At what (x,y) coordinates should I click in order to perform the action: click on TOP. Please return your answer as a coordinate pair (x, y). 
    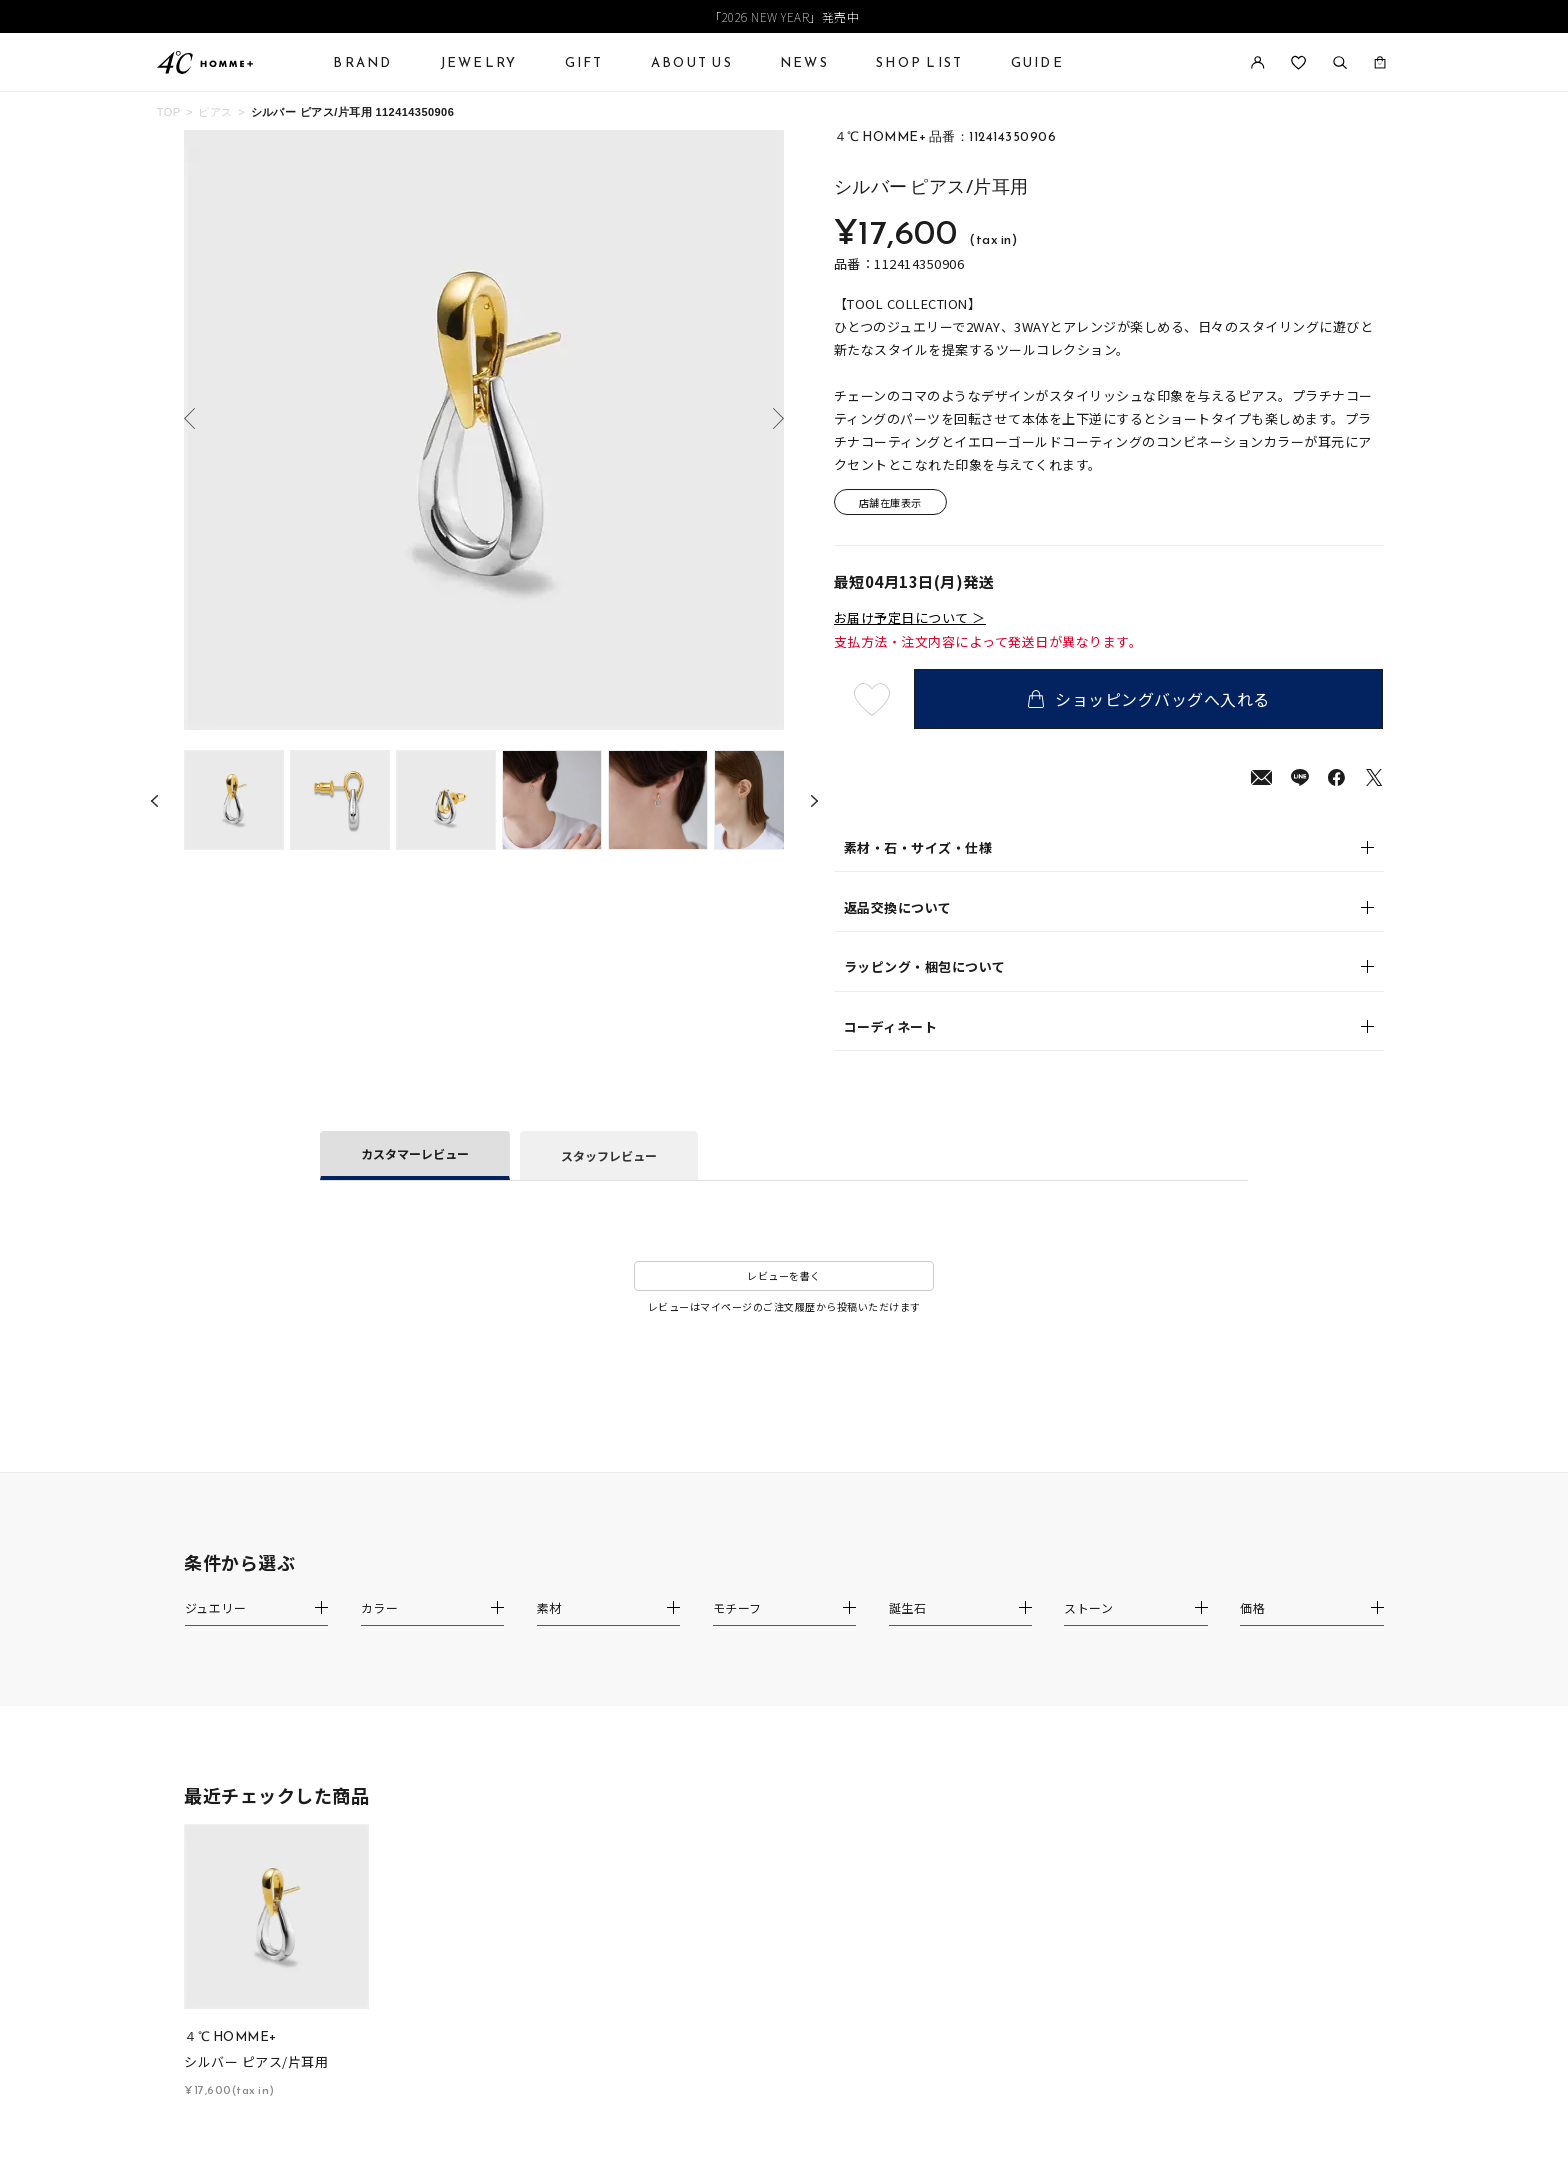
    Looking at the image, I should click on (169, 112).